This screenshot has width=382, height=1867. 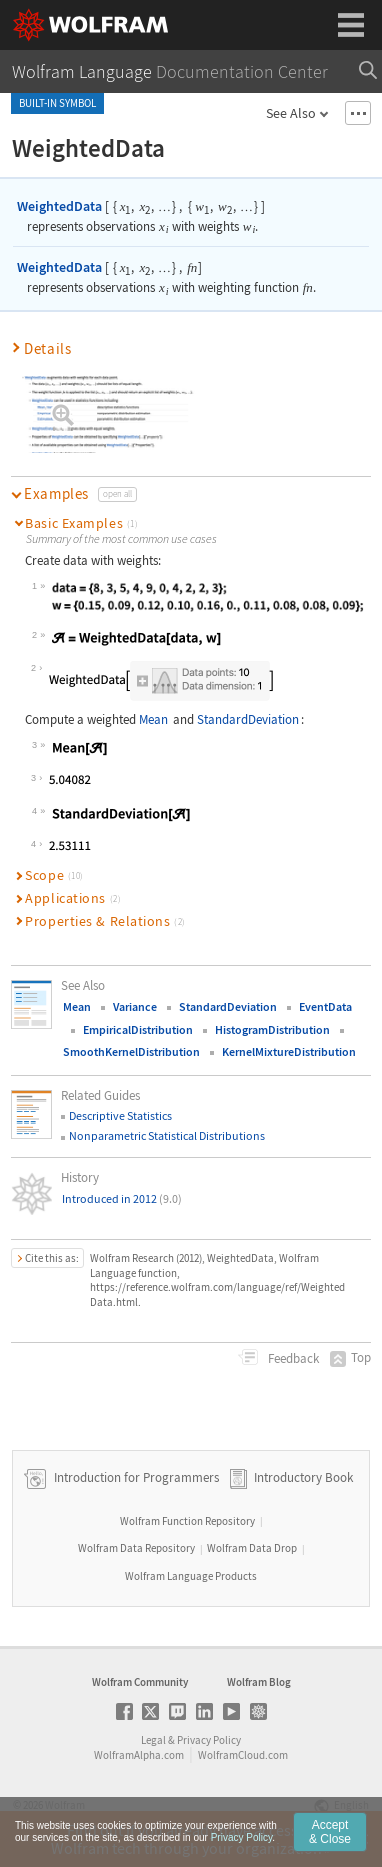 What do you see at coordinates (303, 1477) in the screenshot?
I see `Introductory Book` at bounding box center [303, 1477].